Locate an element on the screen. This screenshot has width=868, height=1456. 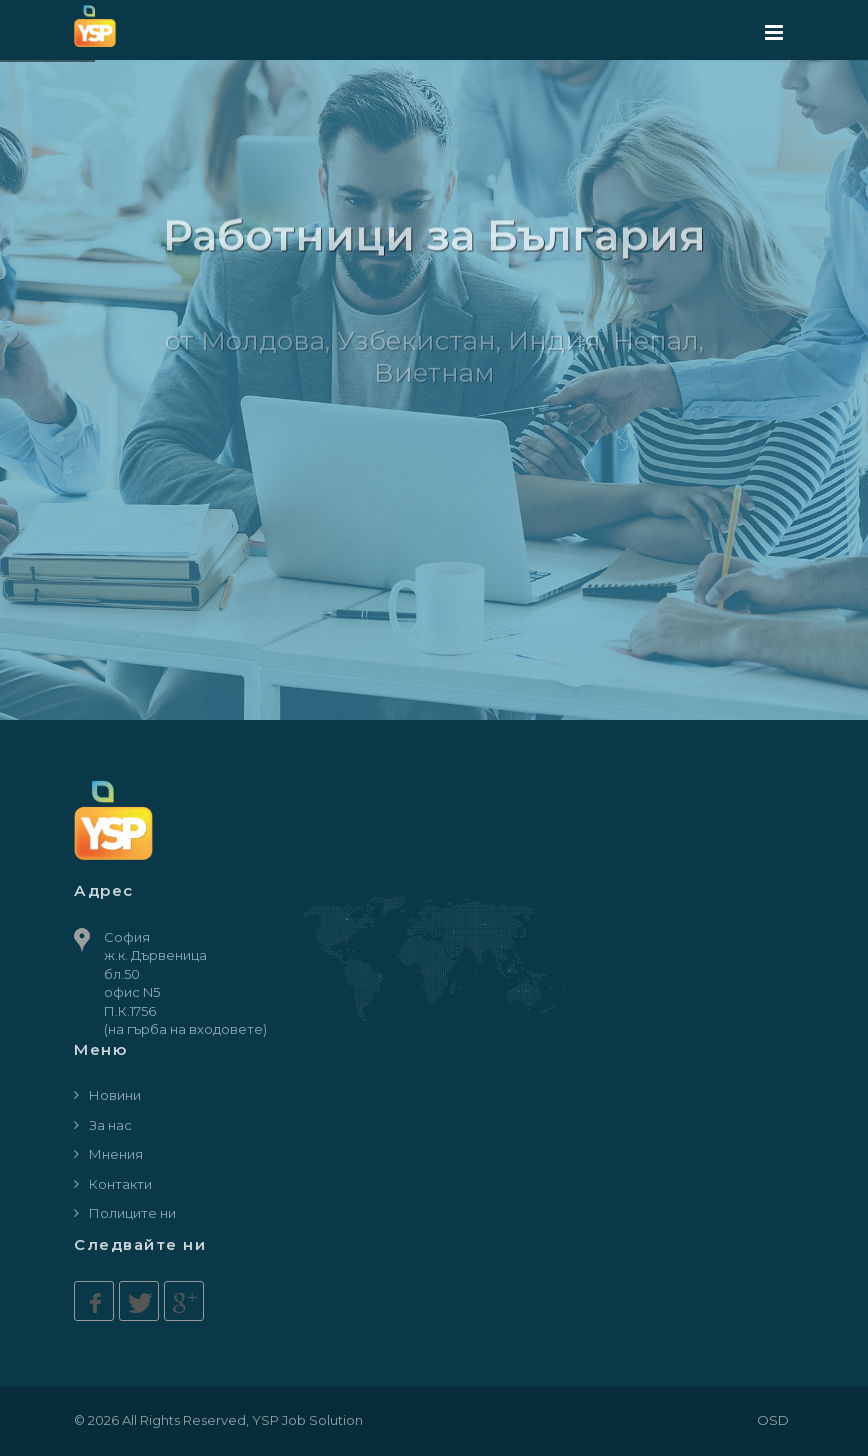
Полиците ни is located at coordinates (132, 1213).